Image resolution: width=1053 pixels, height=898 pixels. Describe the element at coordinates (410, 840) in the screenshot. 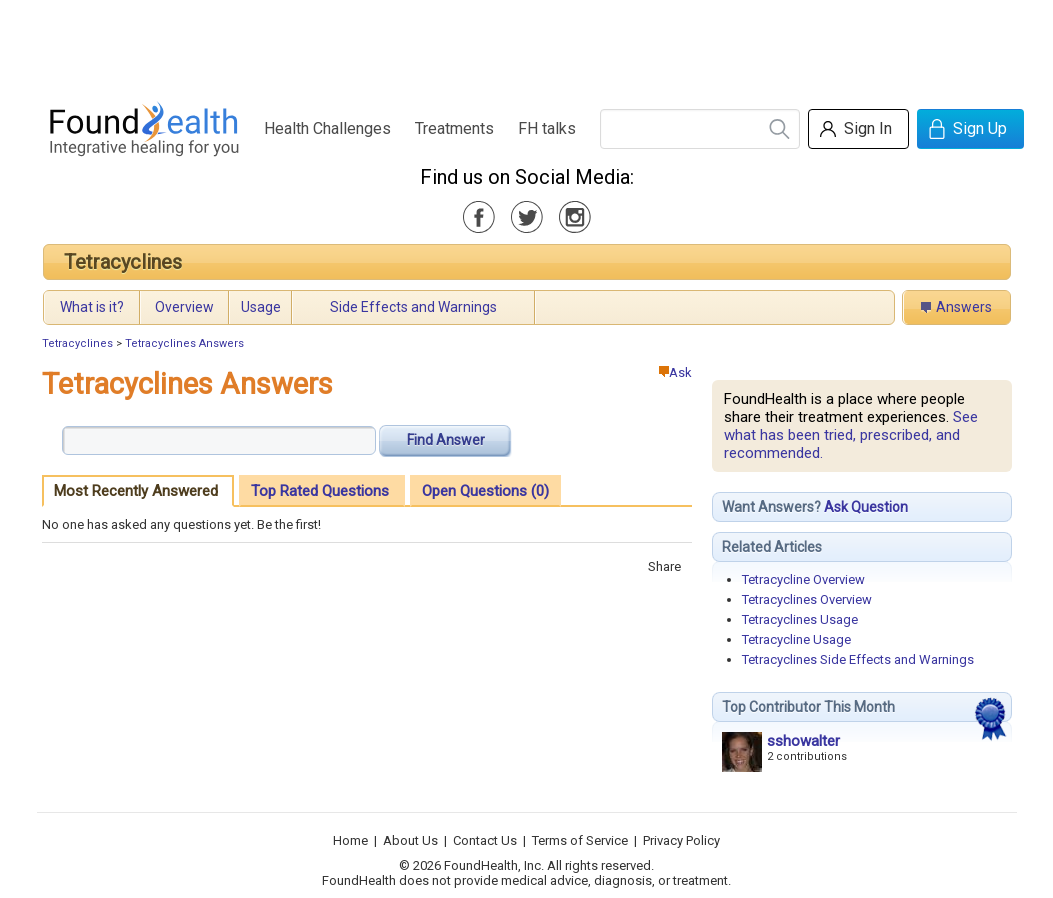

I see `About Us` at that location.